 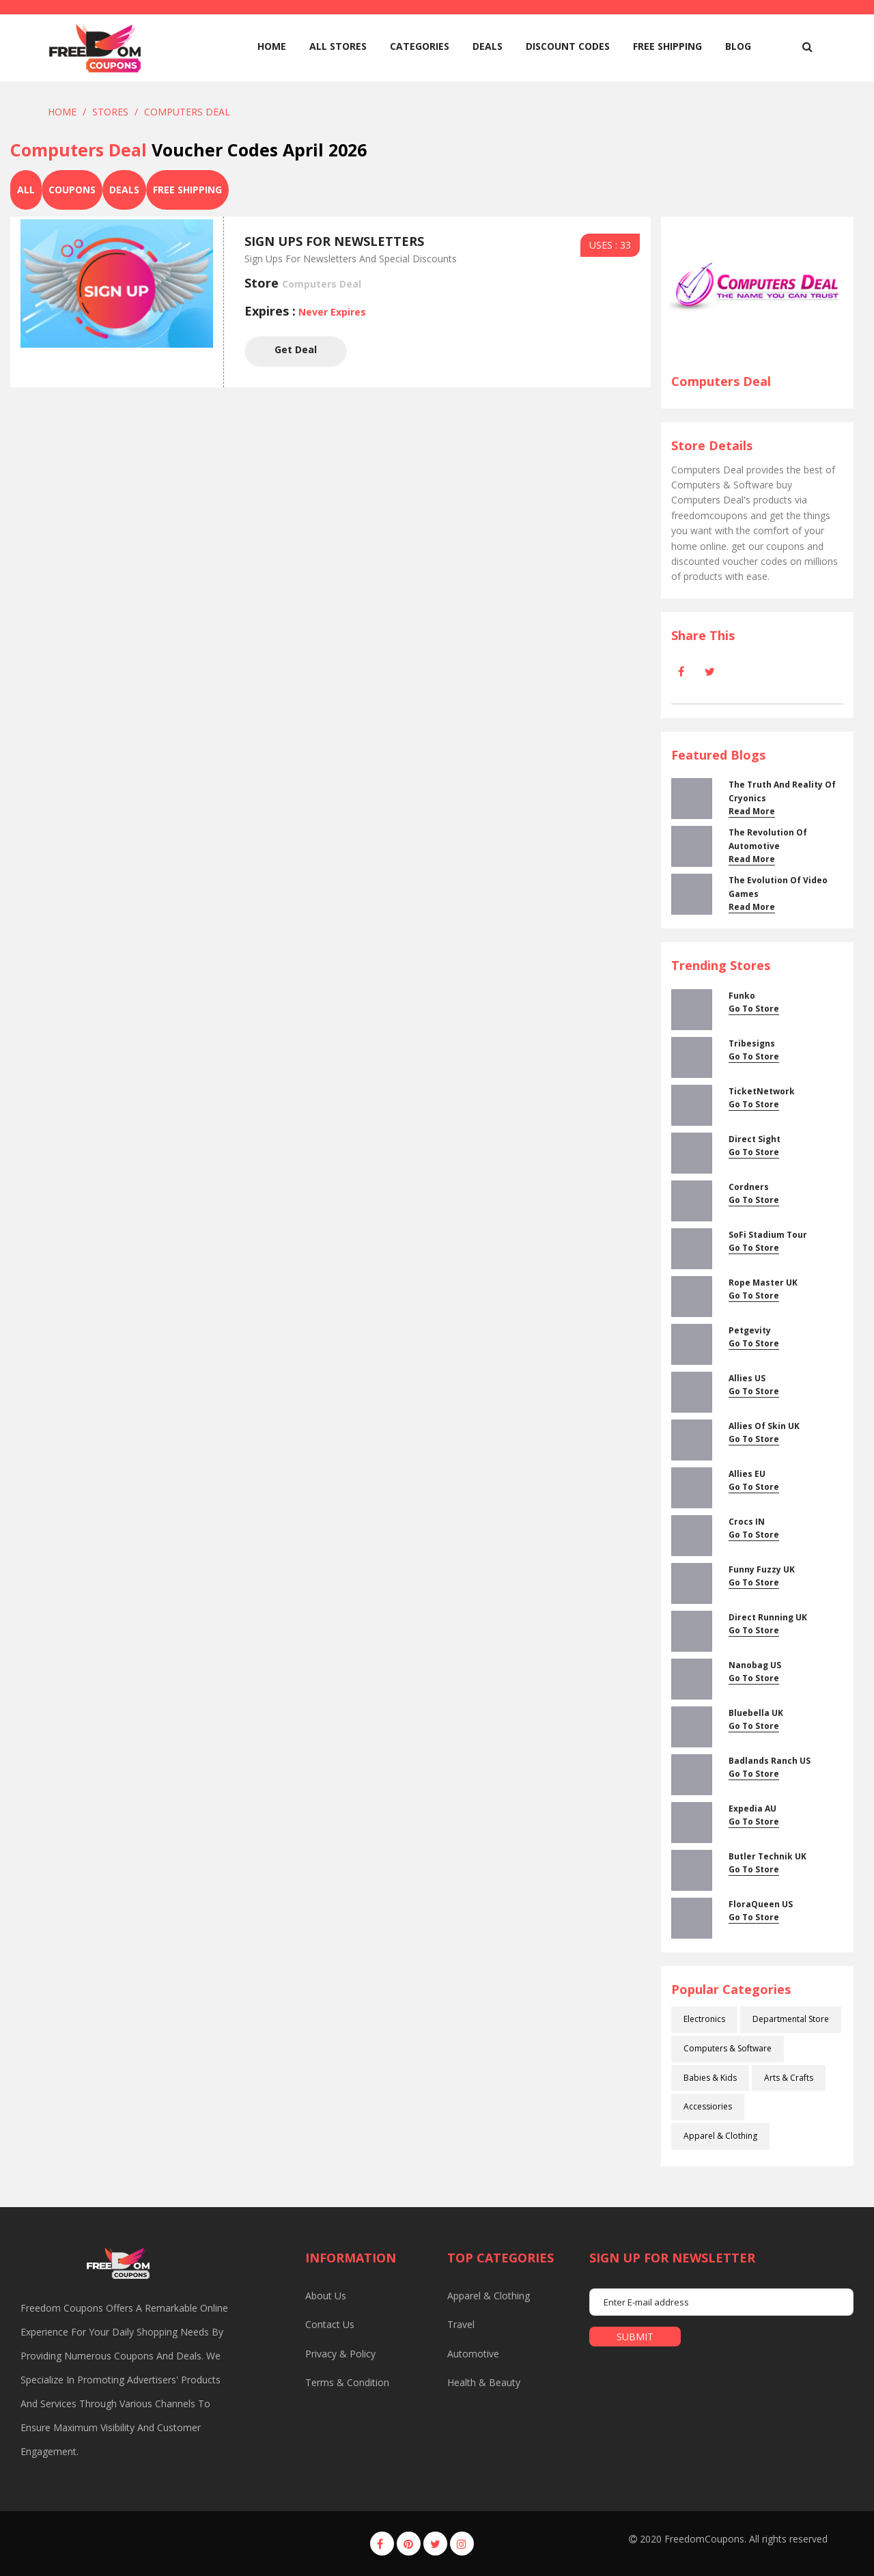 I want to click on Babies & Kids, so click(x=710, y=2077).